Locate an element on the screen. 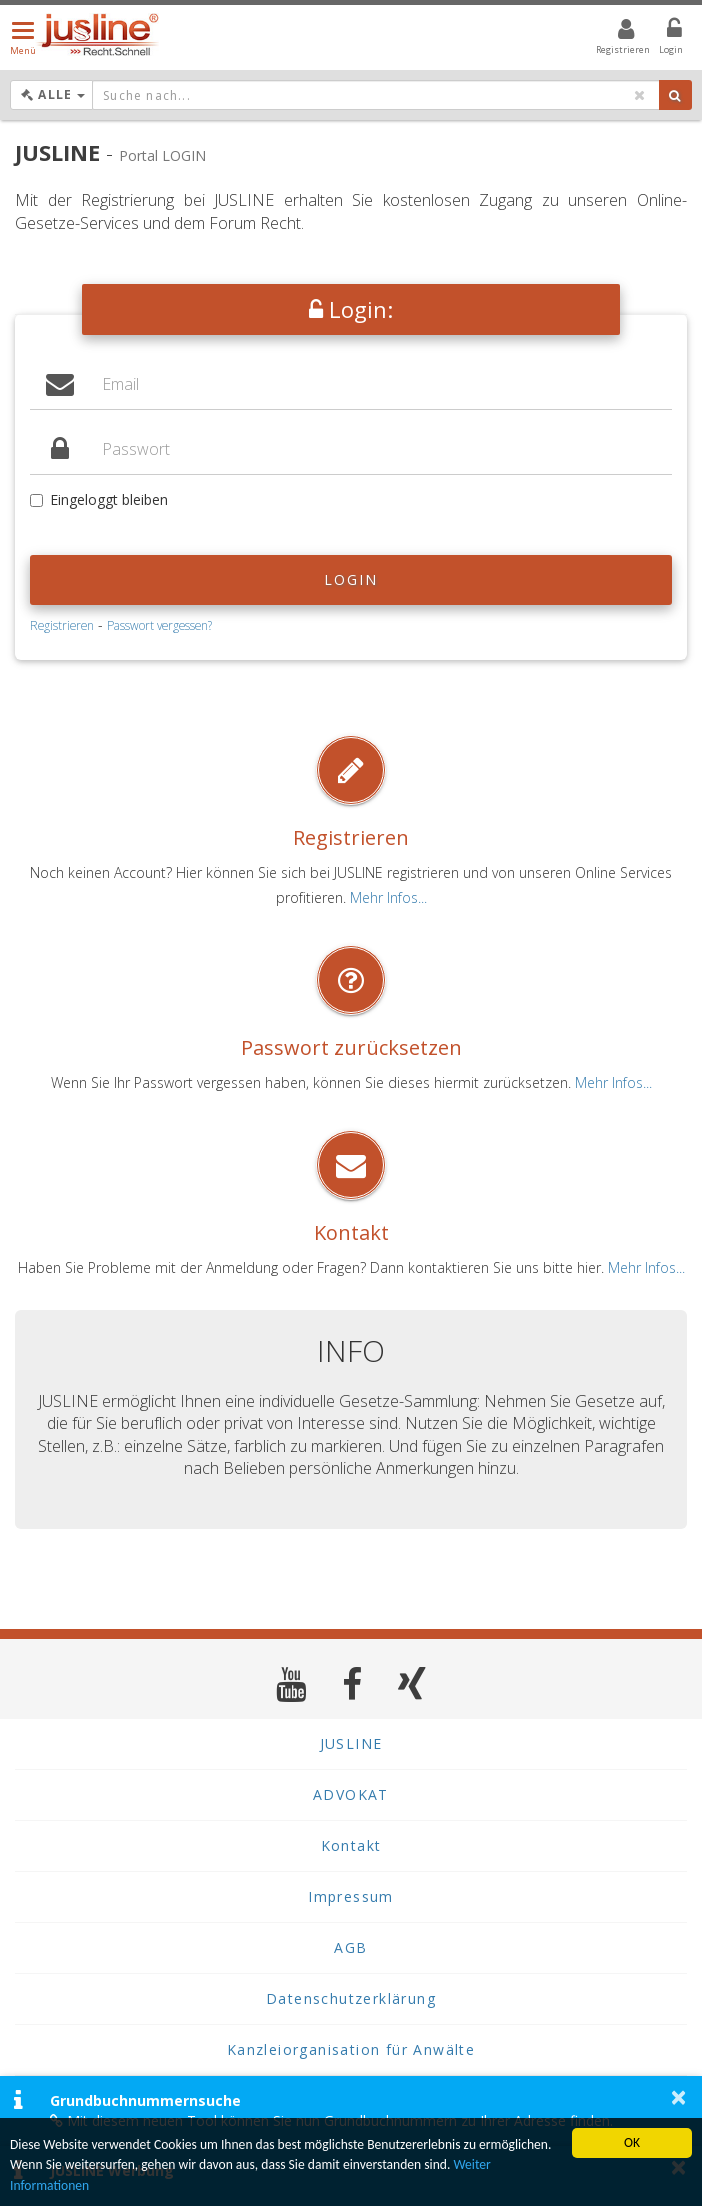 Image resolution: width=702 pixels, height=2206 pixels. JUSLINE is located at coordinates (351, 1743).